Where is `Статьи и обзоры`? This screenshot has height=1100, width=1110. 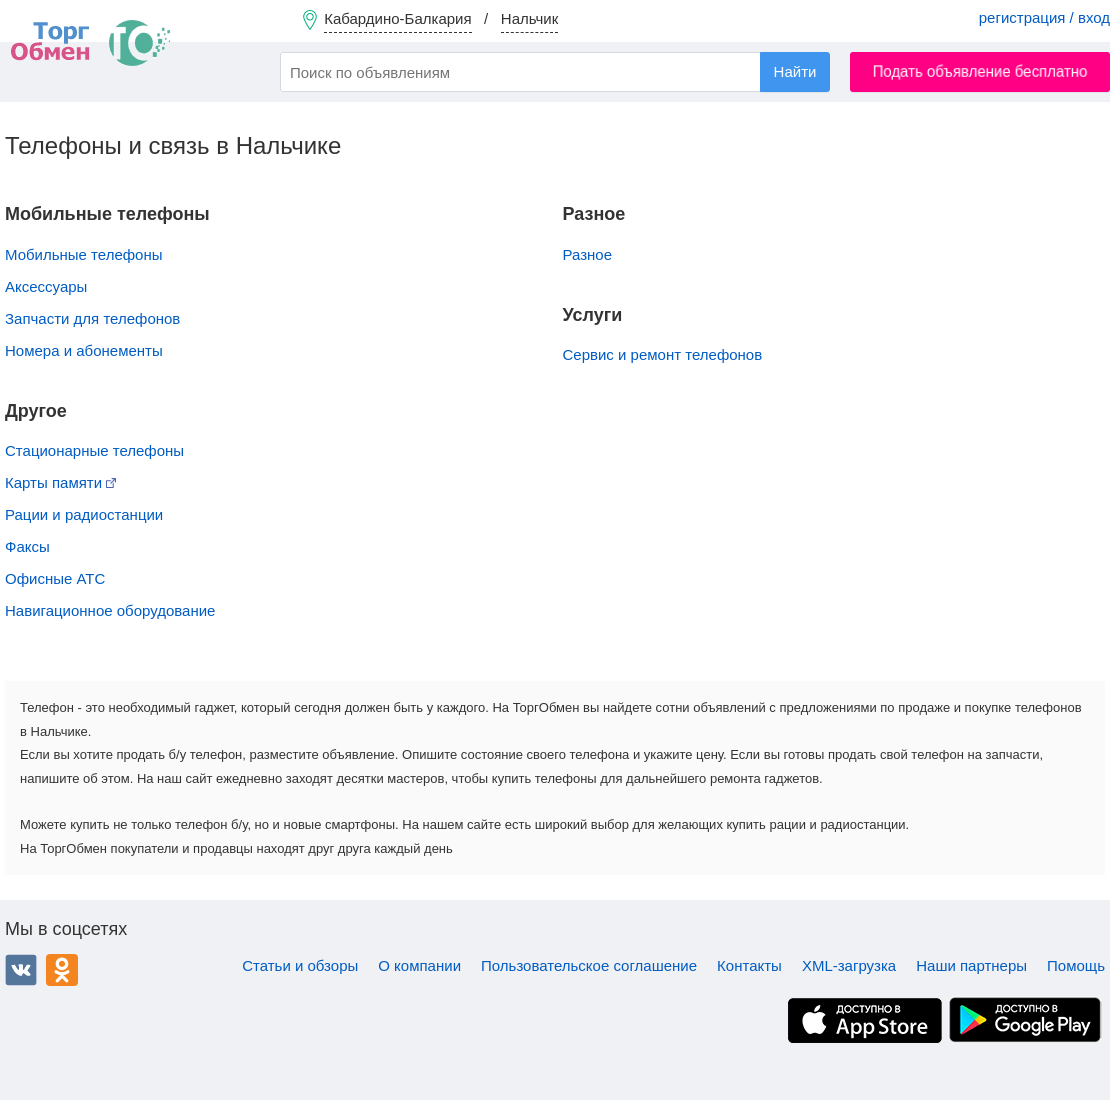 Статьи и обзоры is located at coordinates (300, 965).